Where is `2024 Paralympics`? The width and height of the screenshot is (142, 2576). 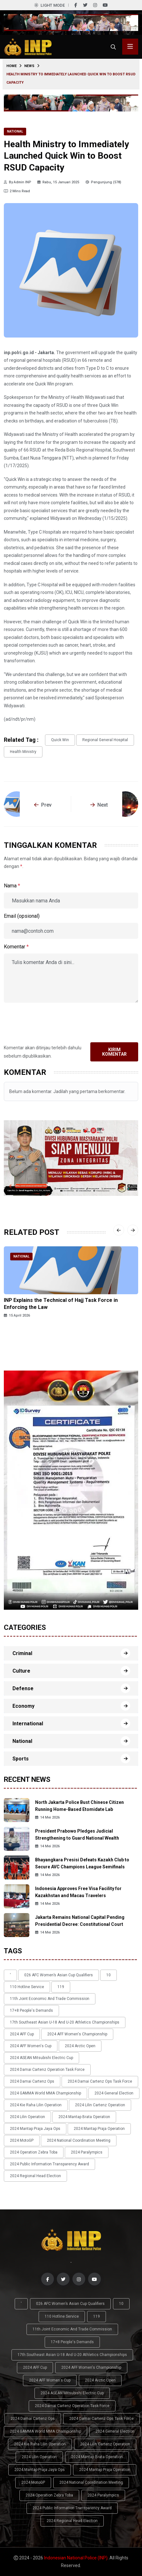
2024 Paralympics is located at coordinates (86, 2152).